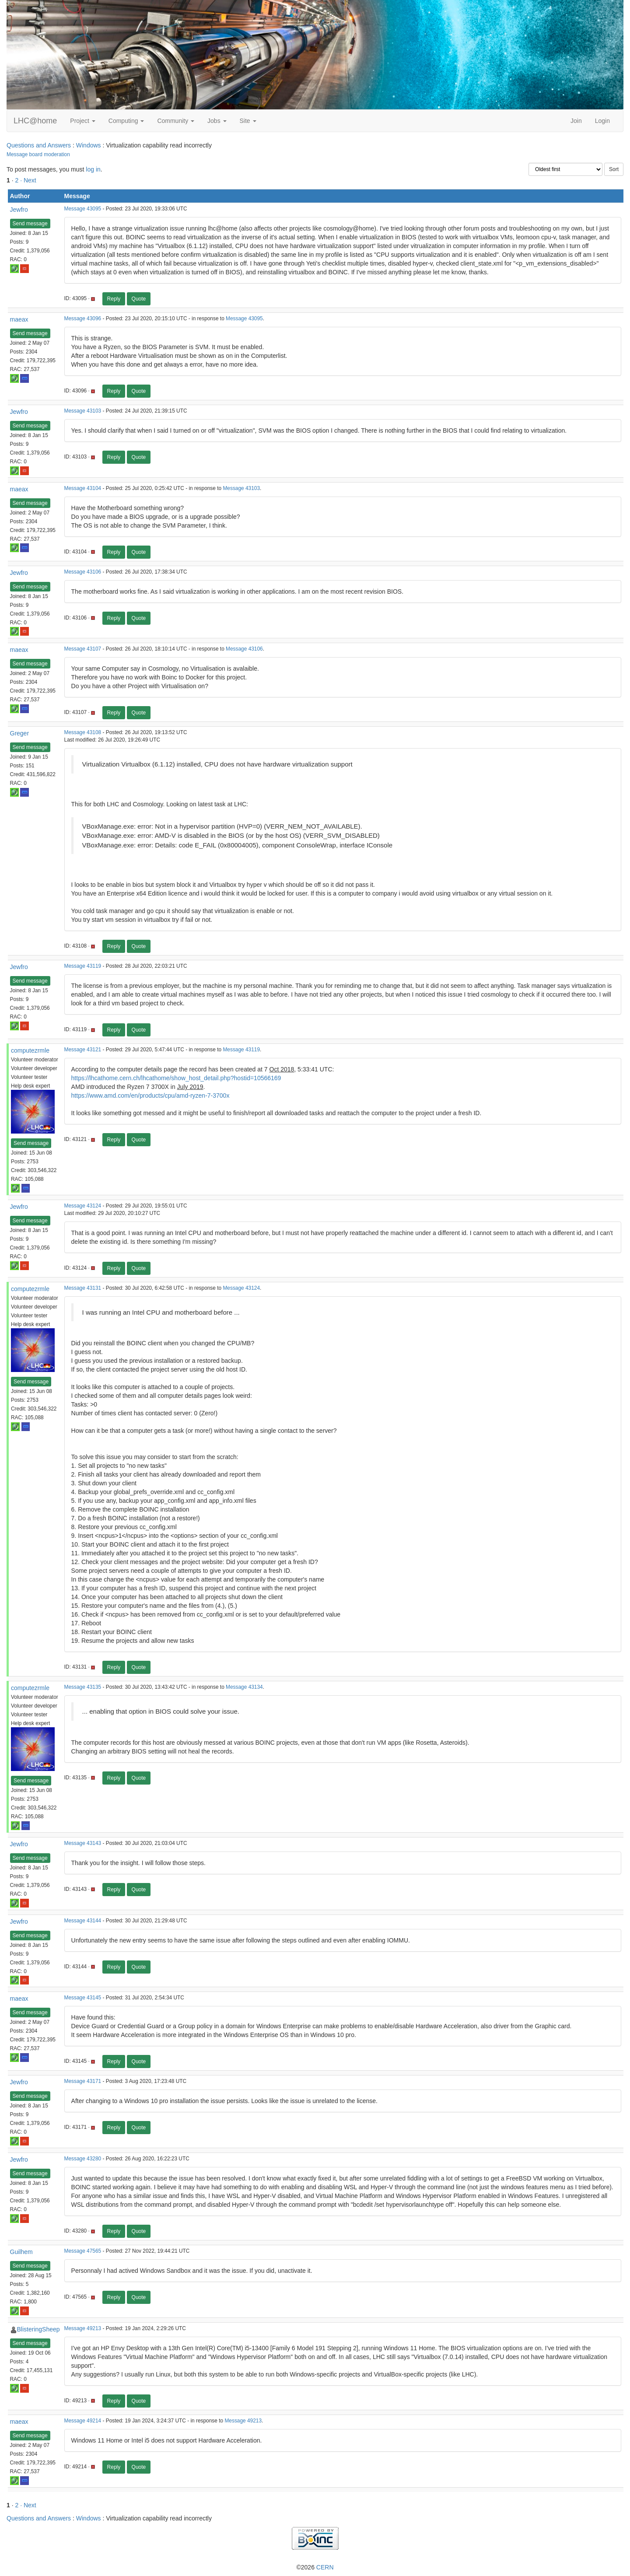 The width and height of the screenshot is (630, 2576). I want to click on Message 49213, so click(83, 2328).